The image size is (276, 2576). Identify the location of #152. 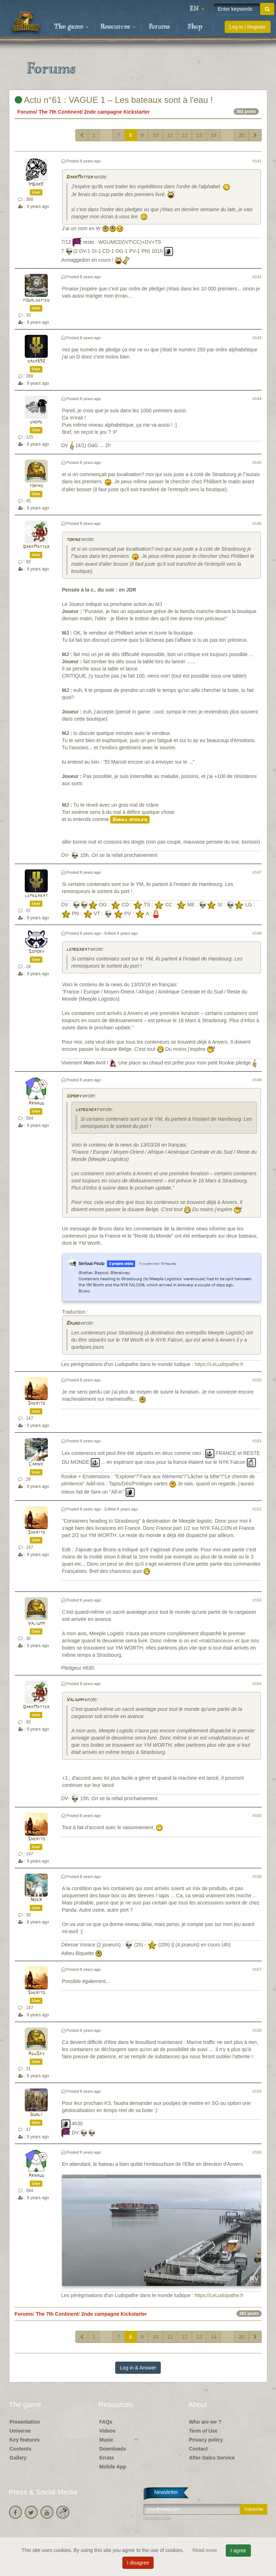
(257, 1509).